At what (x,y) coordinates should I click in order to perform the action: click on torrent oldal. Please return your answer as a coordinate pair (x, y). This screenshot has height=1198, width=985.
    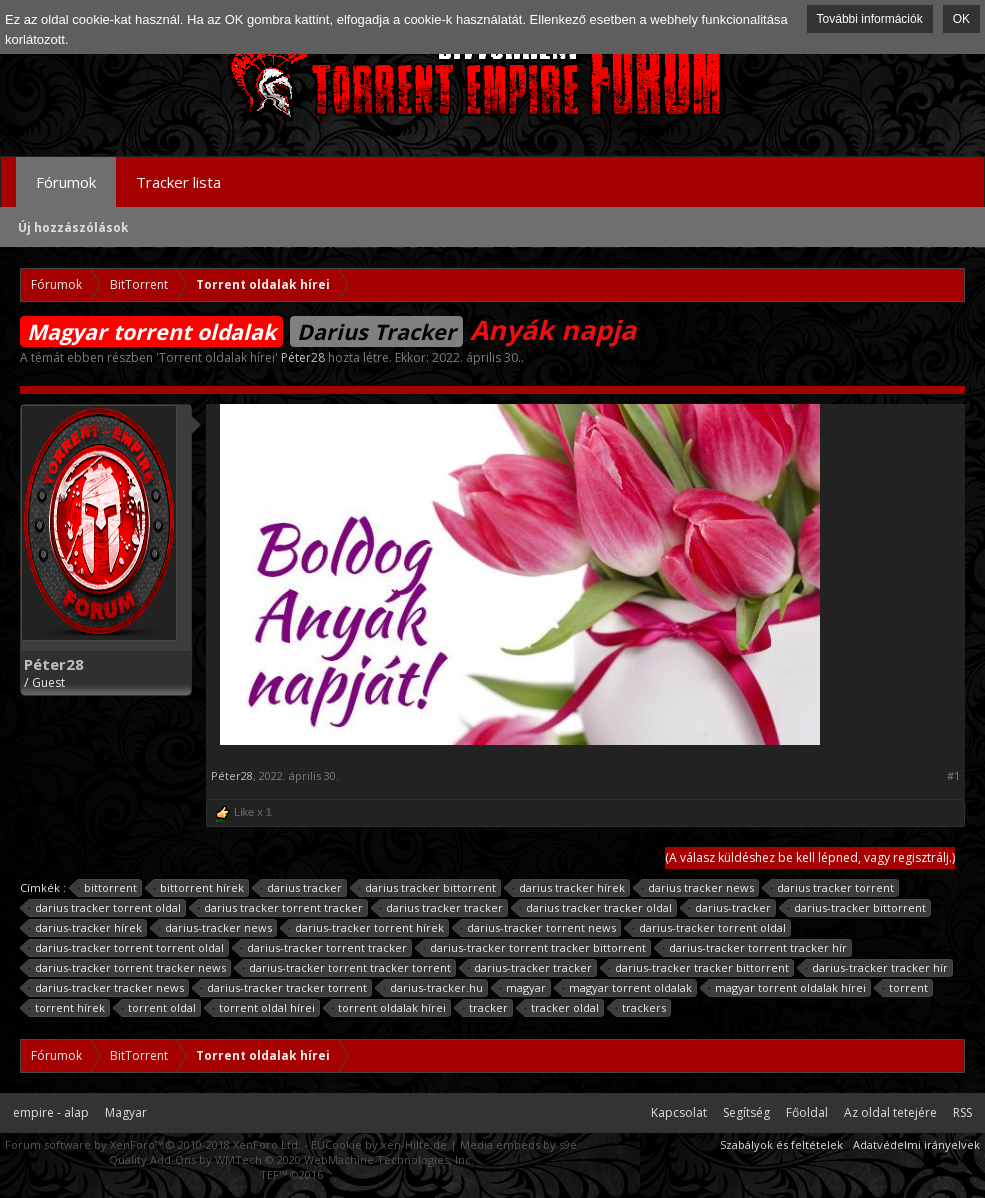
    Looking at the image, I should click on (159, 1008).